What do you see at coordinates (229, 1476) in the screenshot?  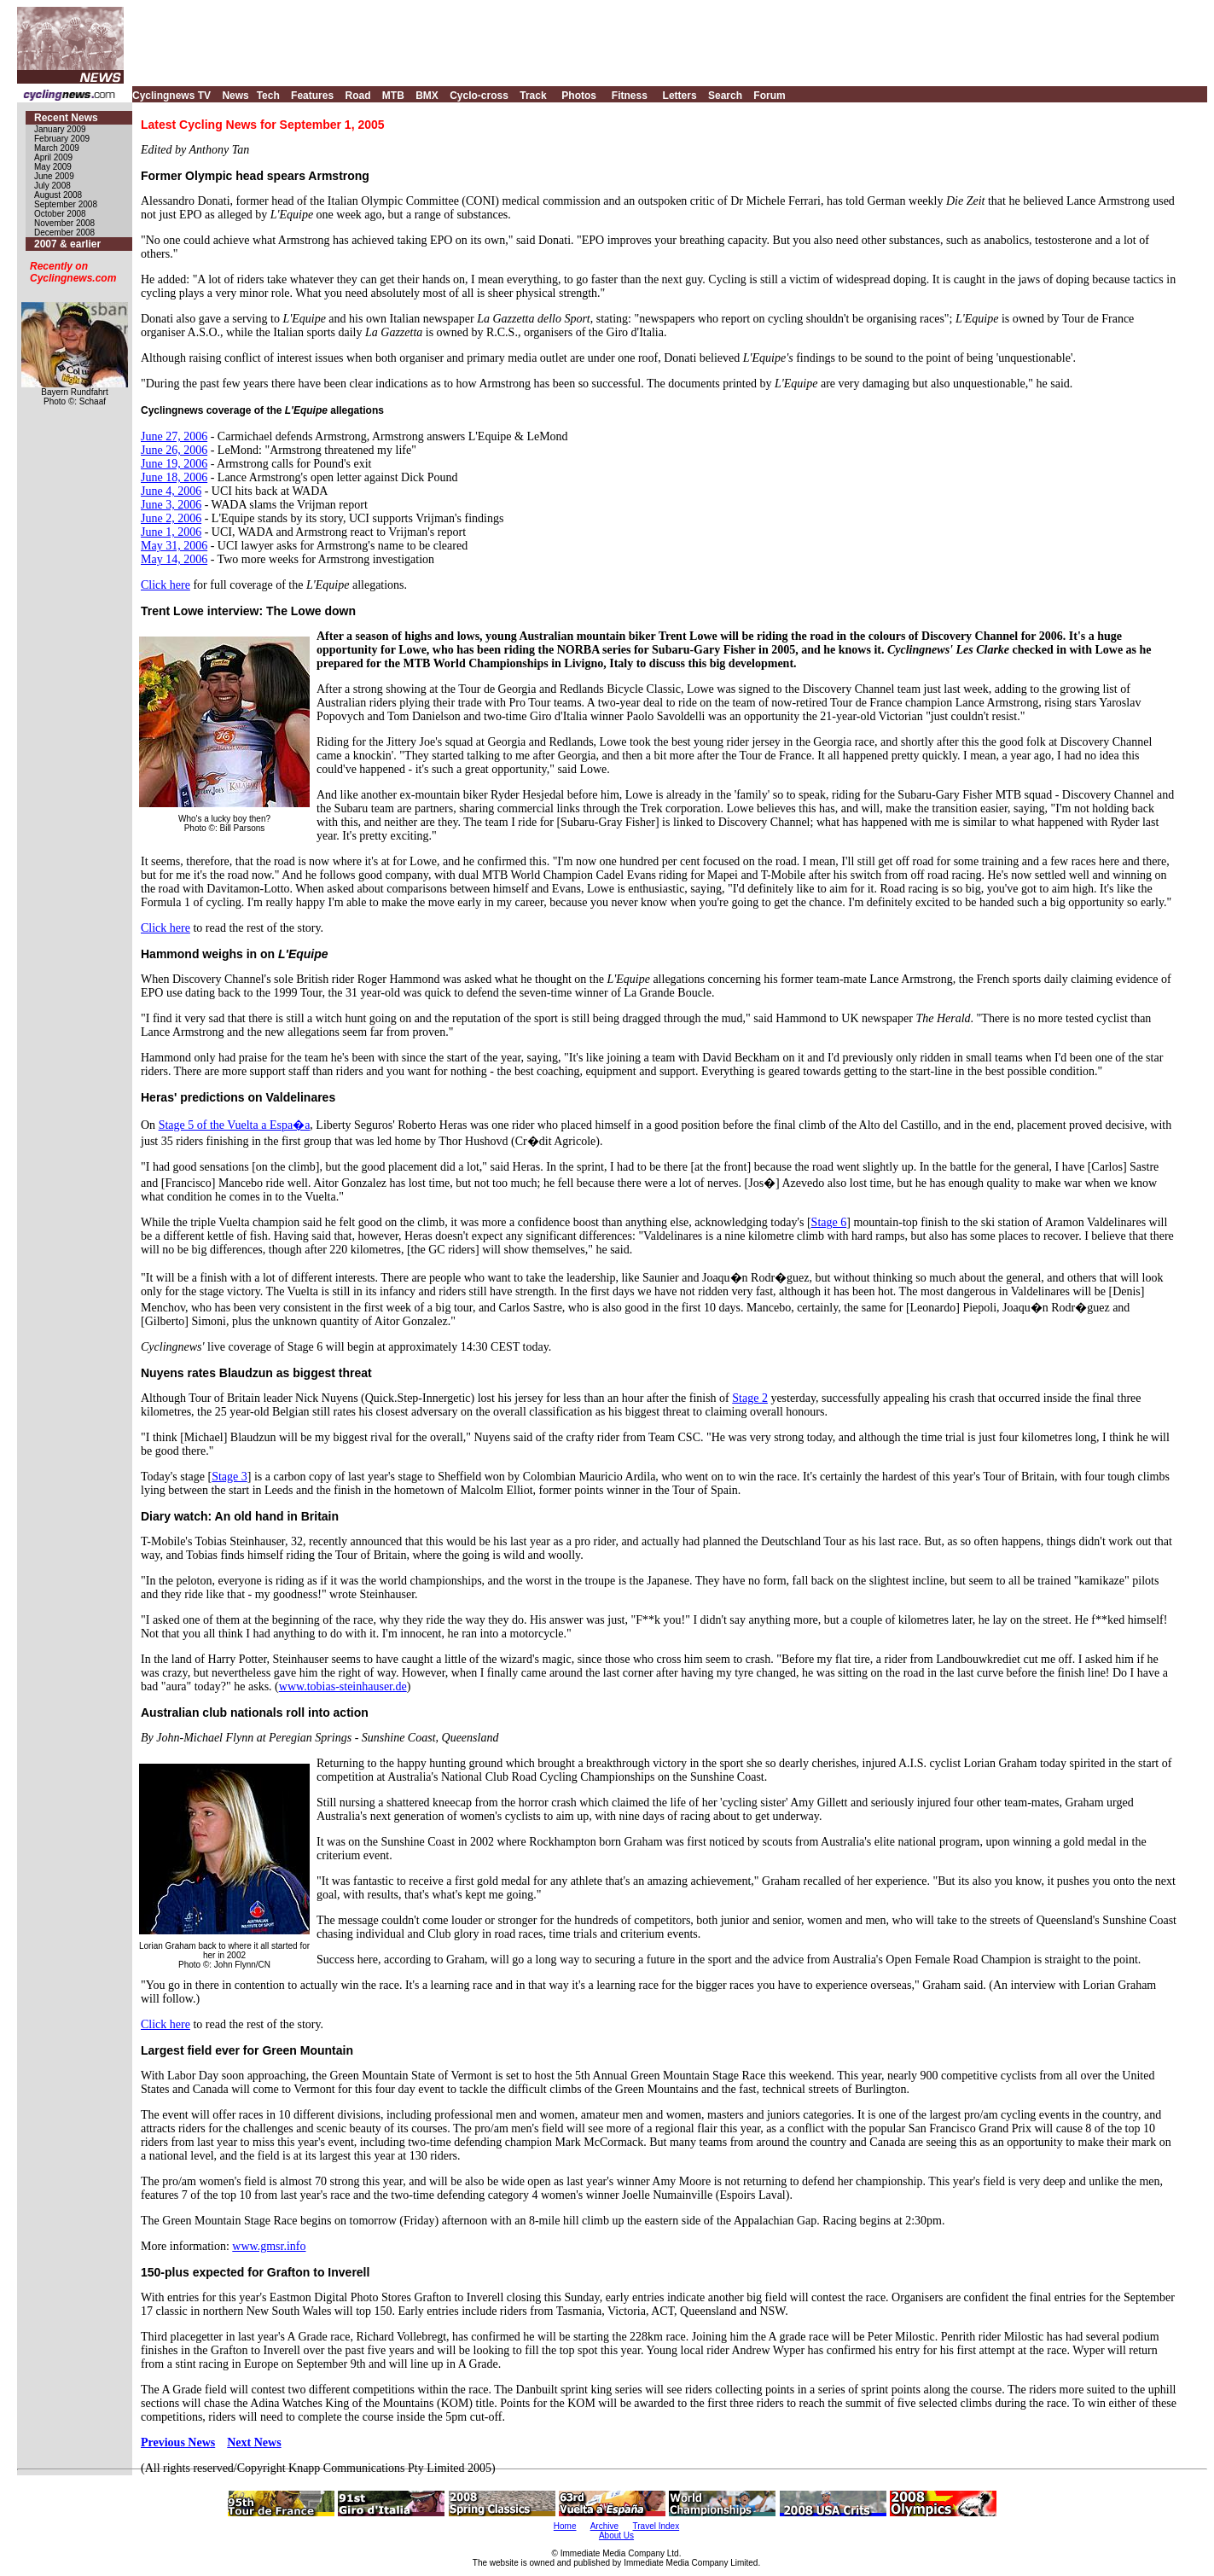 I see `Stage 3` at bounding box center [229, 1476].